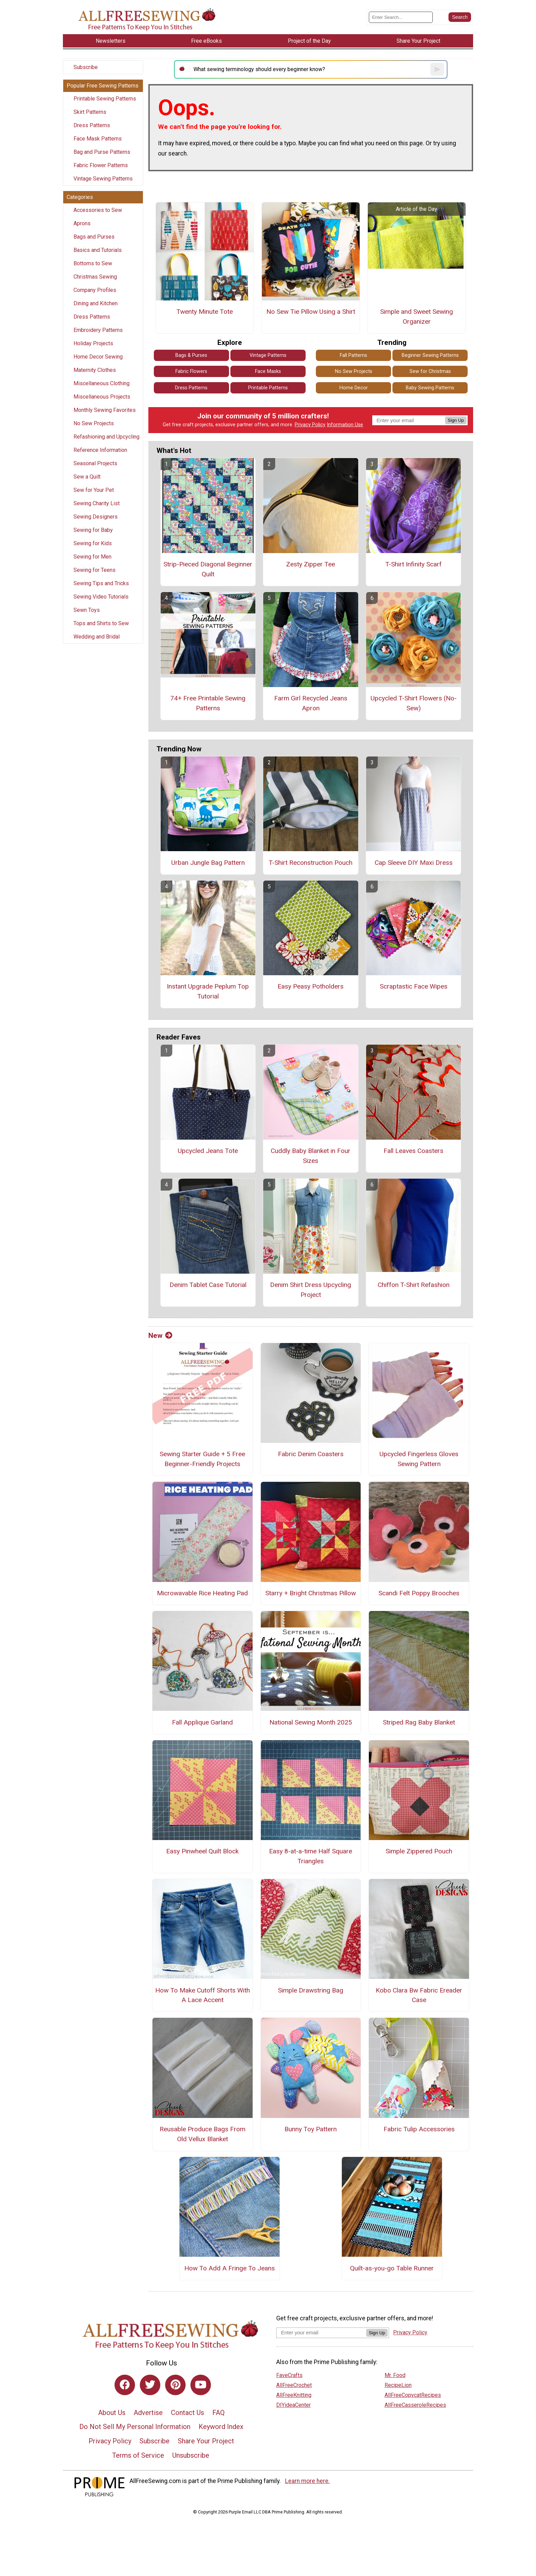 This screenshot has width=536, height=2576. Describe the element at coordinates (101, 583) in the screenshot. I see `Sewing Tips and Tricks` at that location.